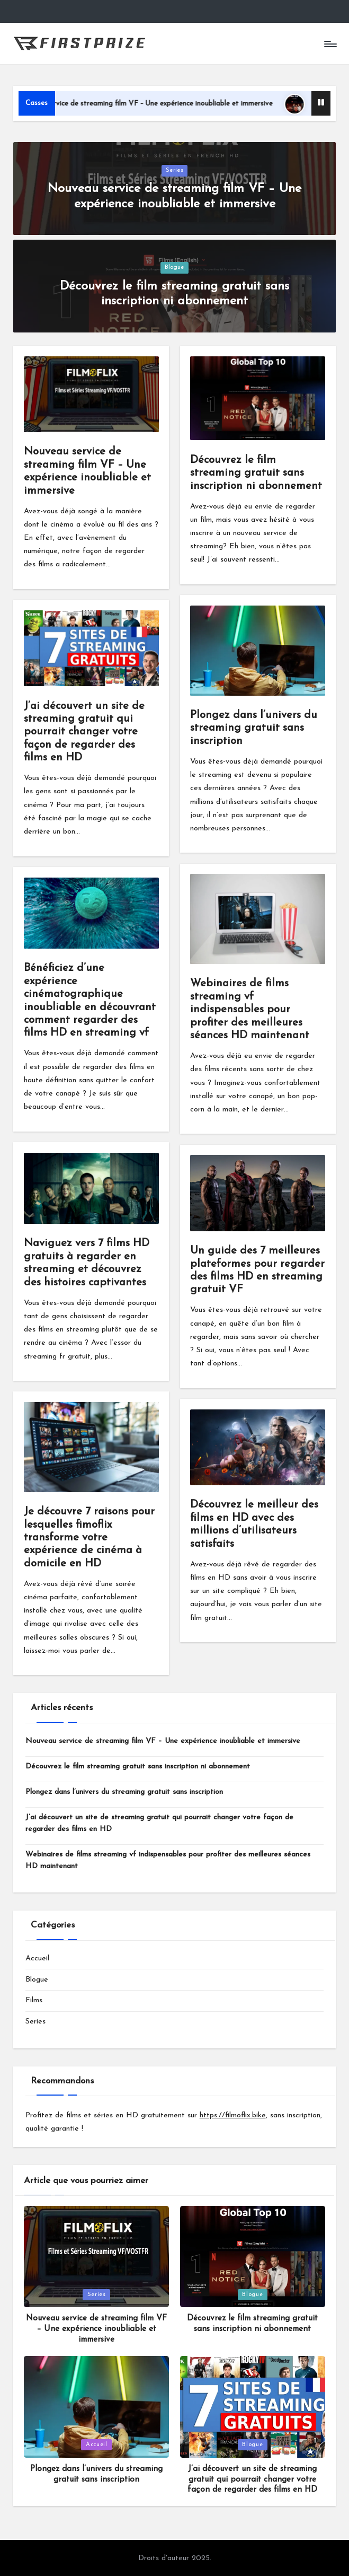  I want to click on J’ai découvert un site de streaming gratuit qui pourrait changer votre façon de regarder des films en HD, so click(84, 732).